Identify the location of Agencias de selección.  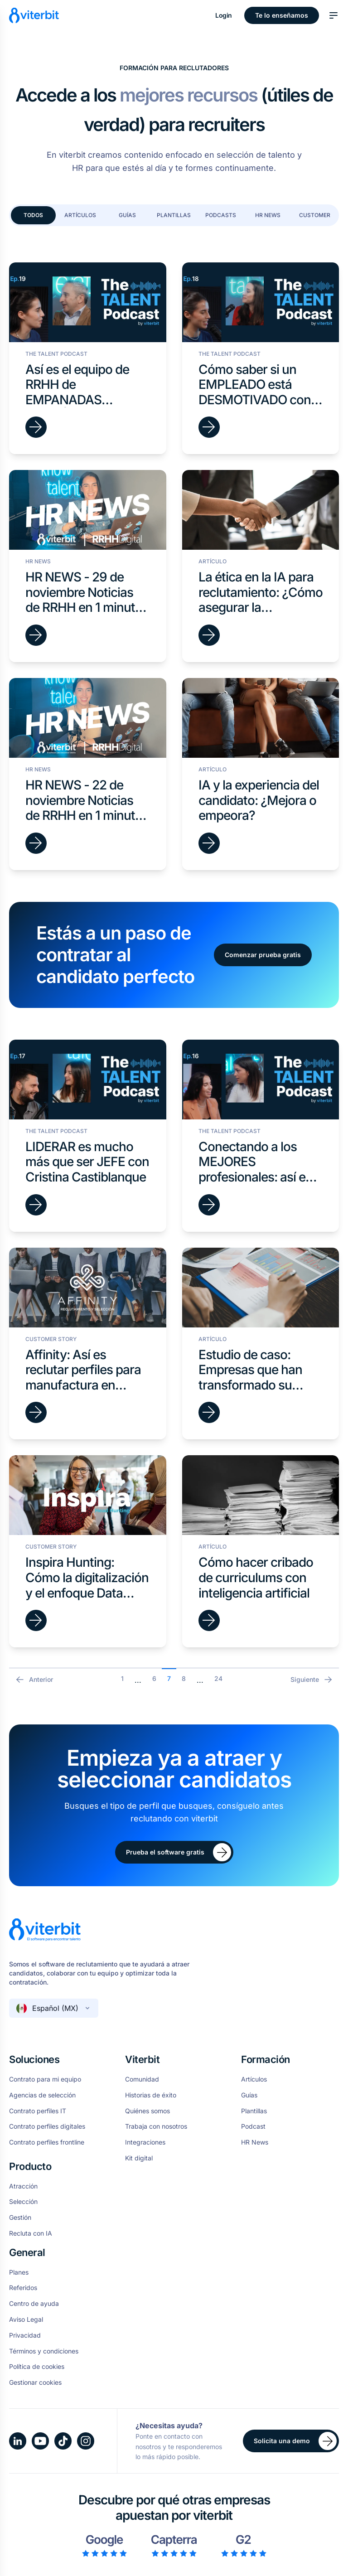
(42, 2095).